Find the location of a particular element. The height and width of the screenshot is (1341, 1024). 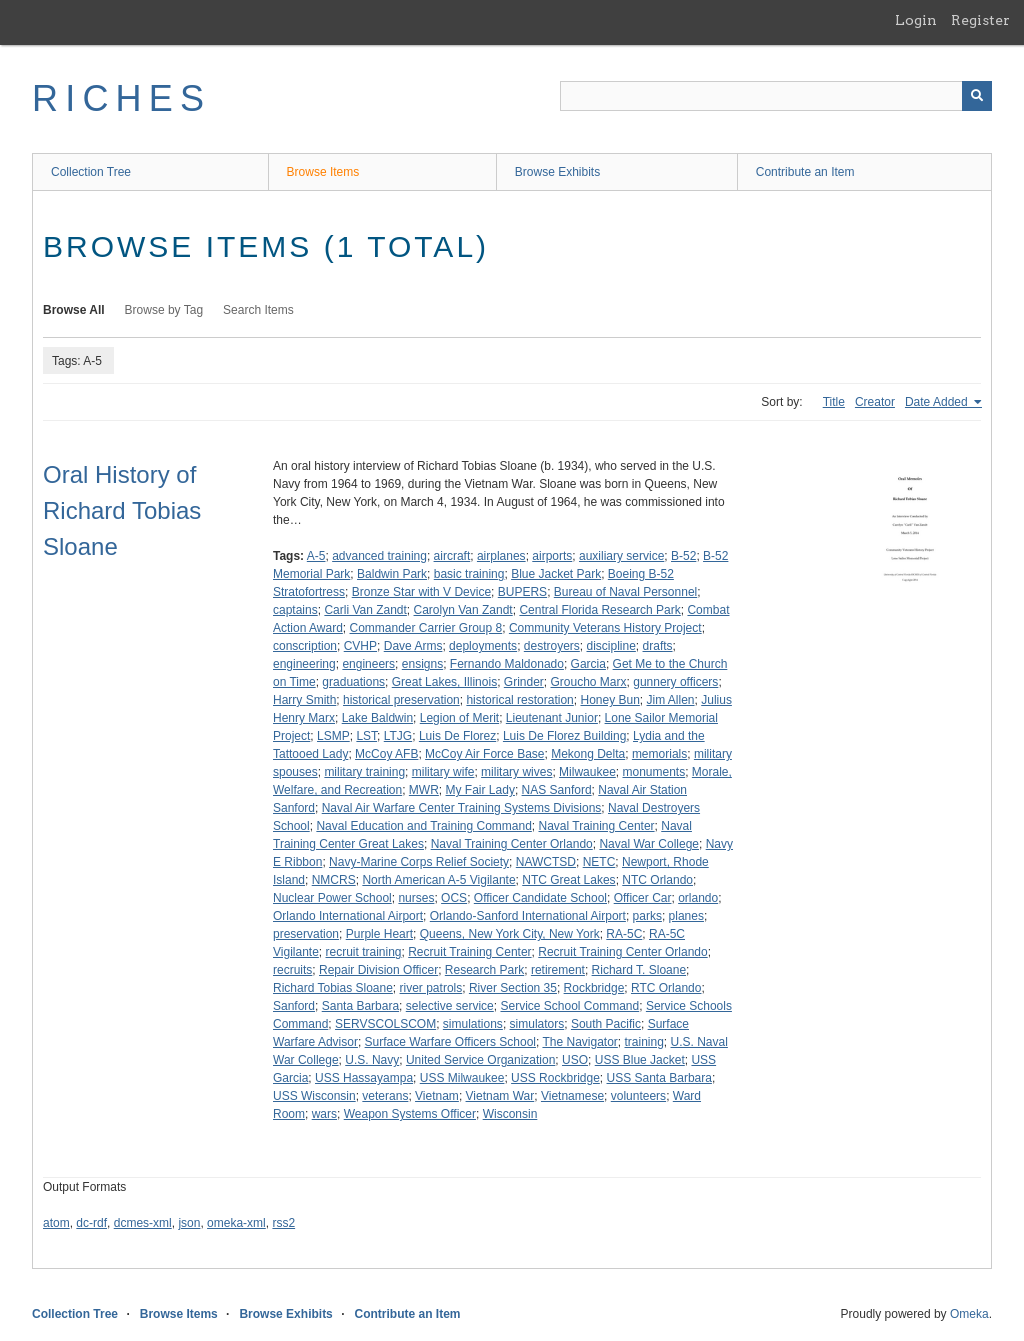

Dave Arms is located at coordinates (413, 646).